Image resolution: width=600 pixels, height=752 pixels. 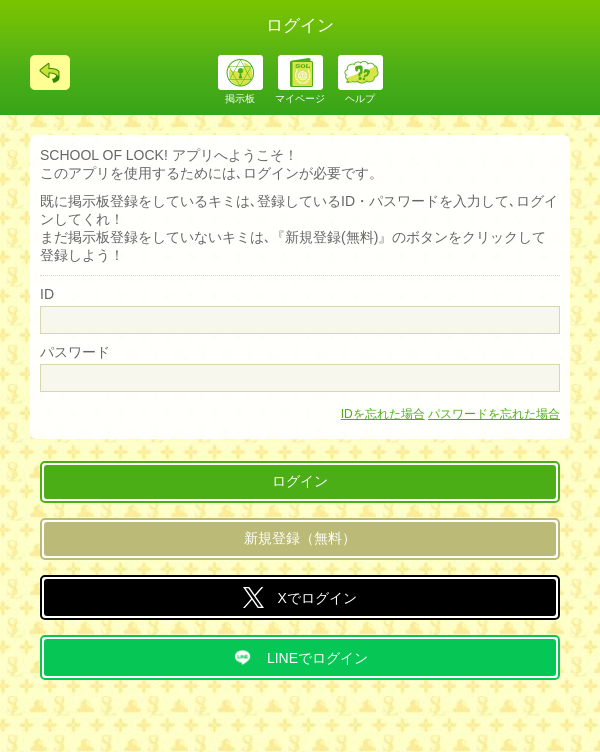 What do you see at coordinates (494, 414) in the screenshot?
I see `パスワードを忘れた場合` at bounding box center [494, 414].